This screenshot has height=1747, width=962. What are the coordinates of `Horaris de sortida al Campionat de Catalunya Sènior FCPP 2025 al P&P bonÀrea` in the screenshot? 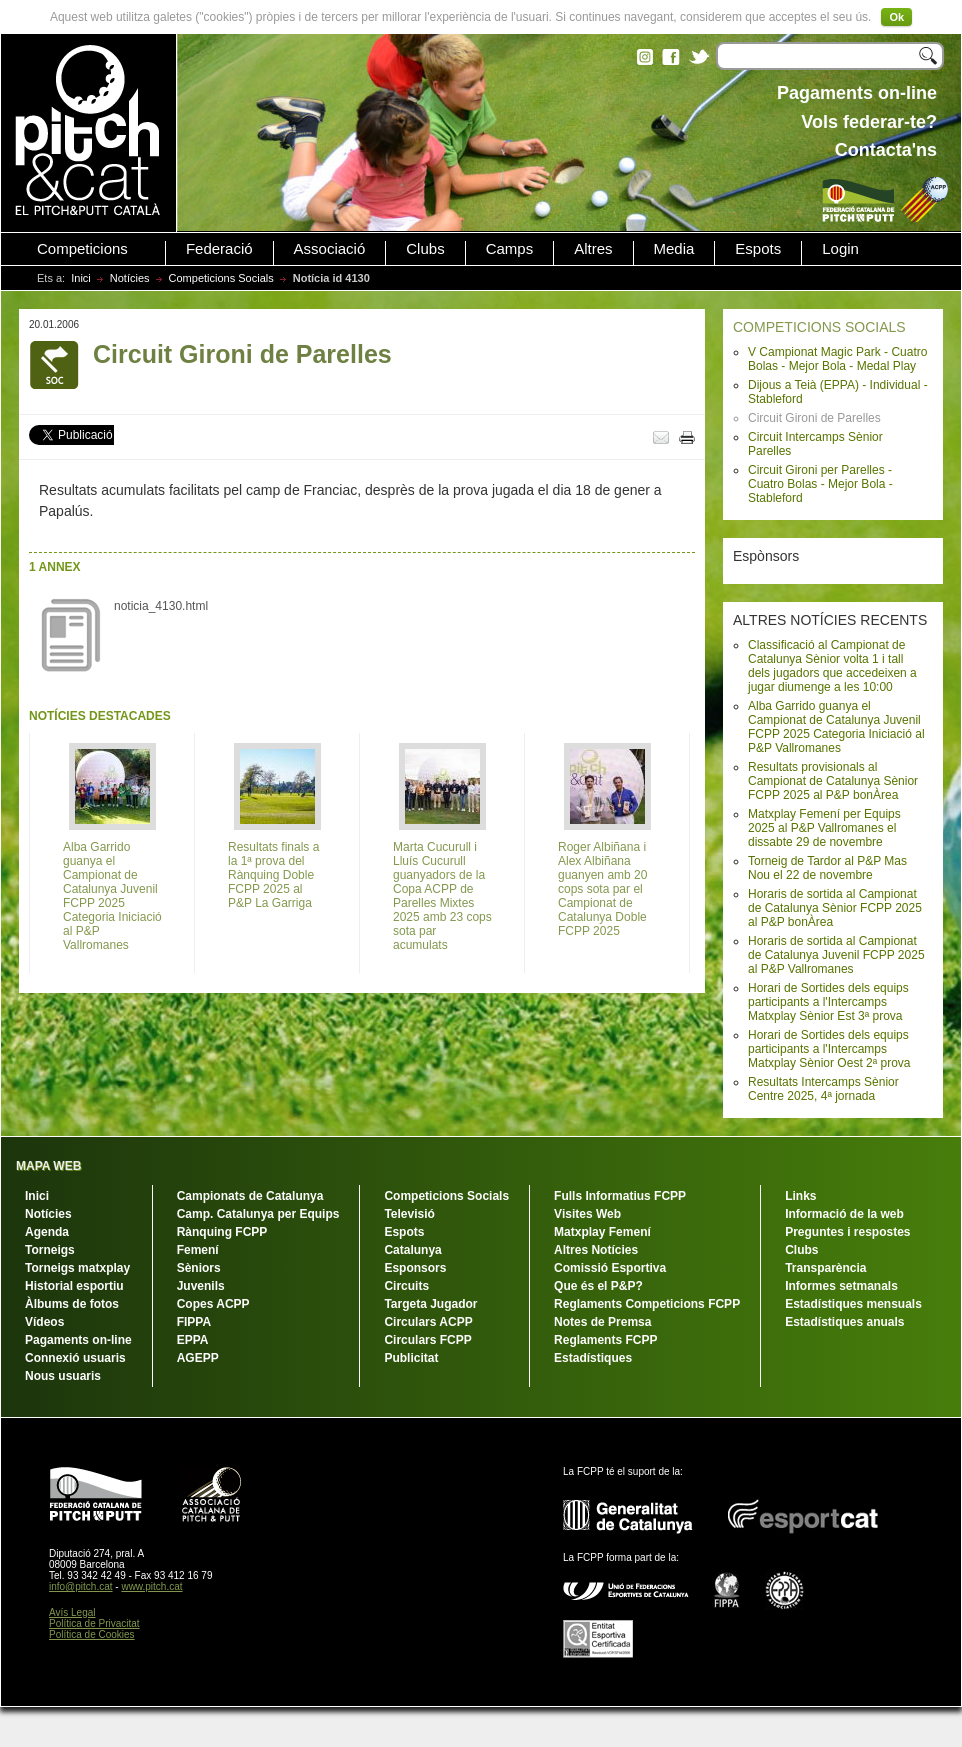 It's located at (835, 908).